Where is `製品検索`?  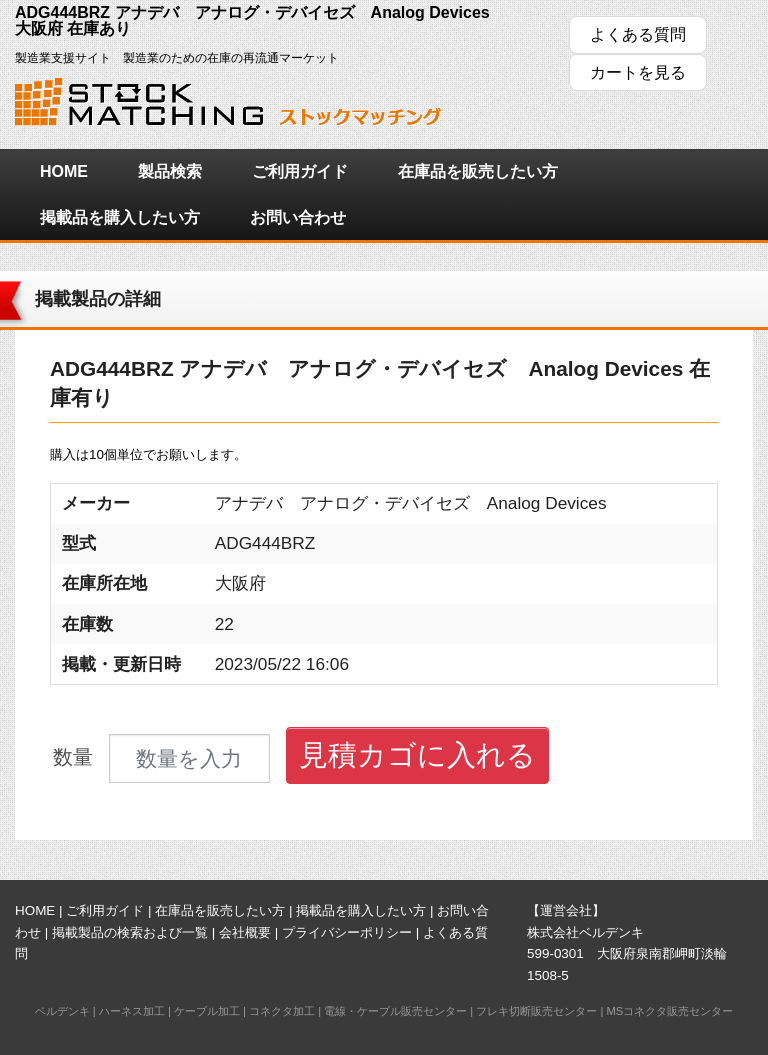
製品検索 is located at coordinates (170, 171).